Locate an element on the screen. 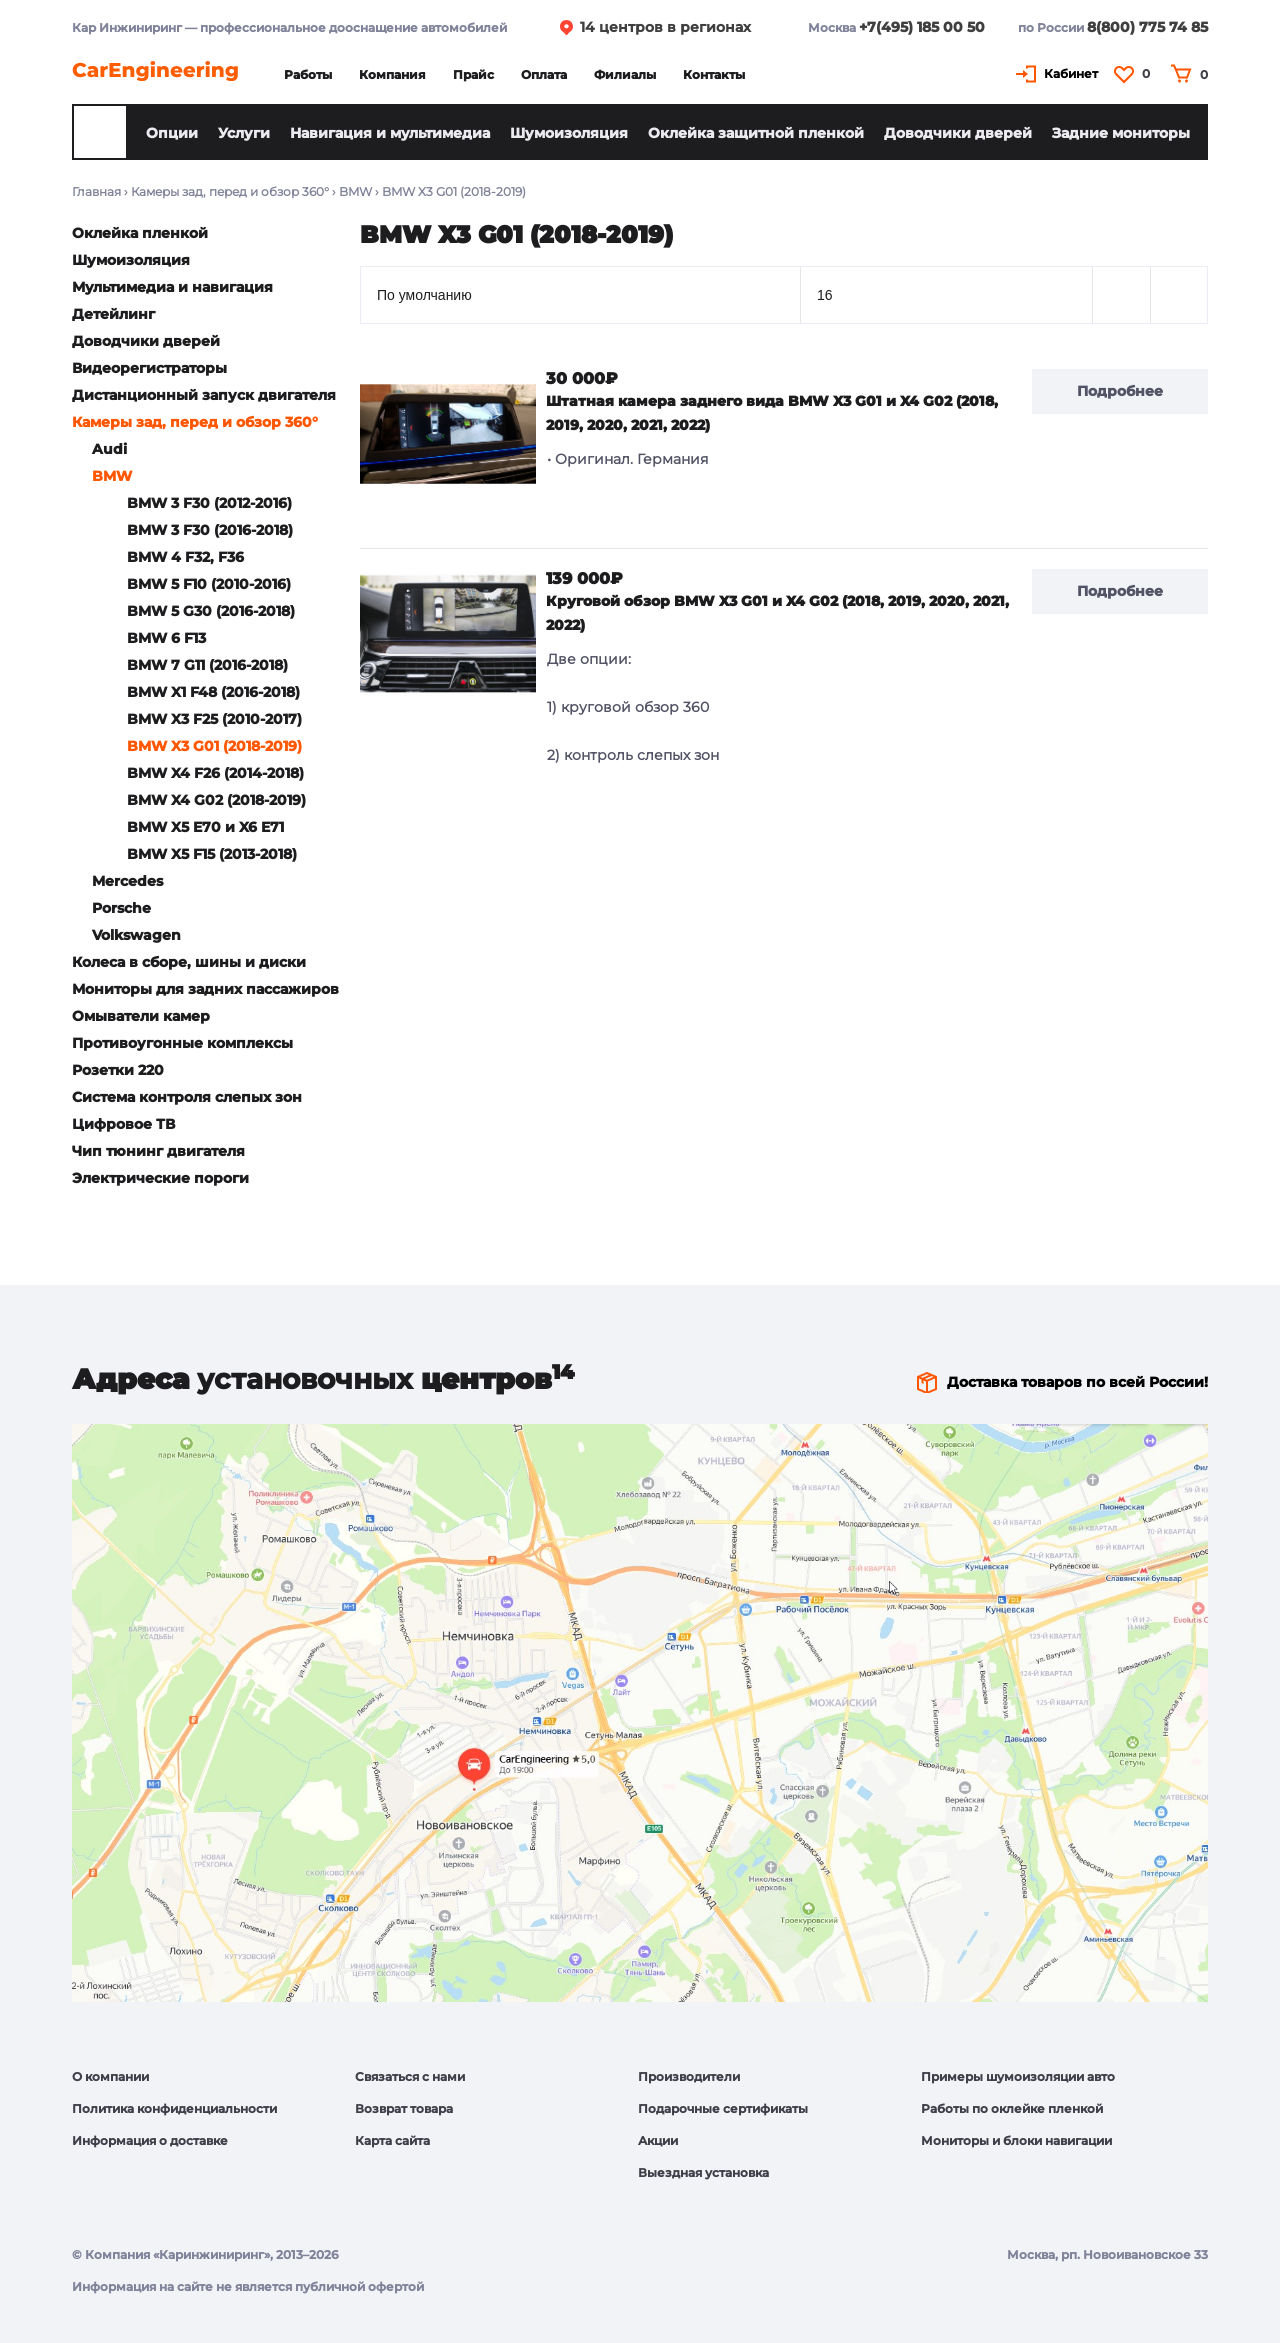 This screenshot has height=2343, width=1280. 8(800) 775 74 85 is located at coordinates (1147, 27).